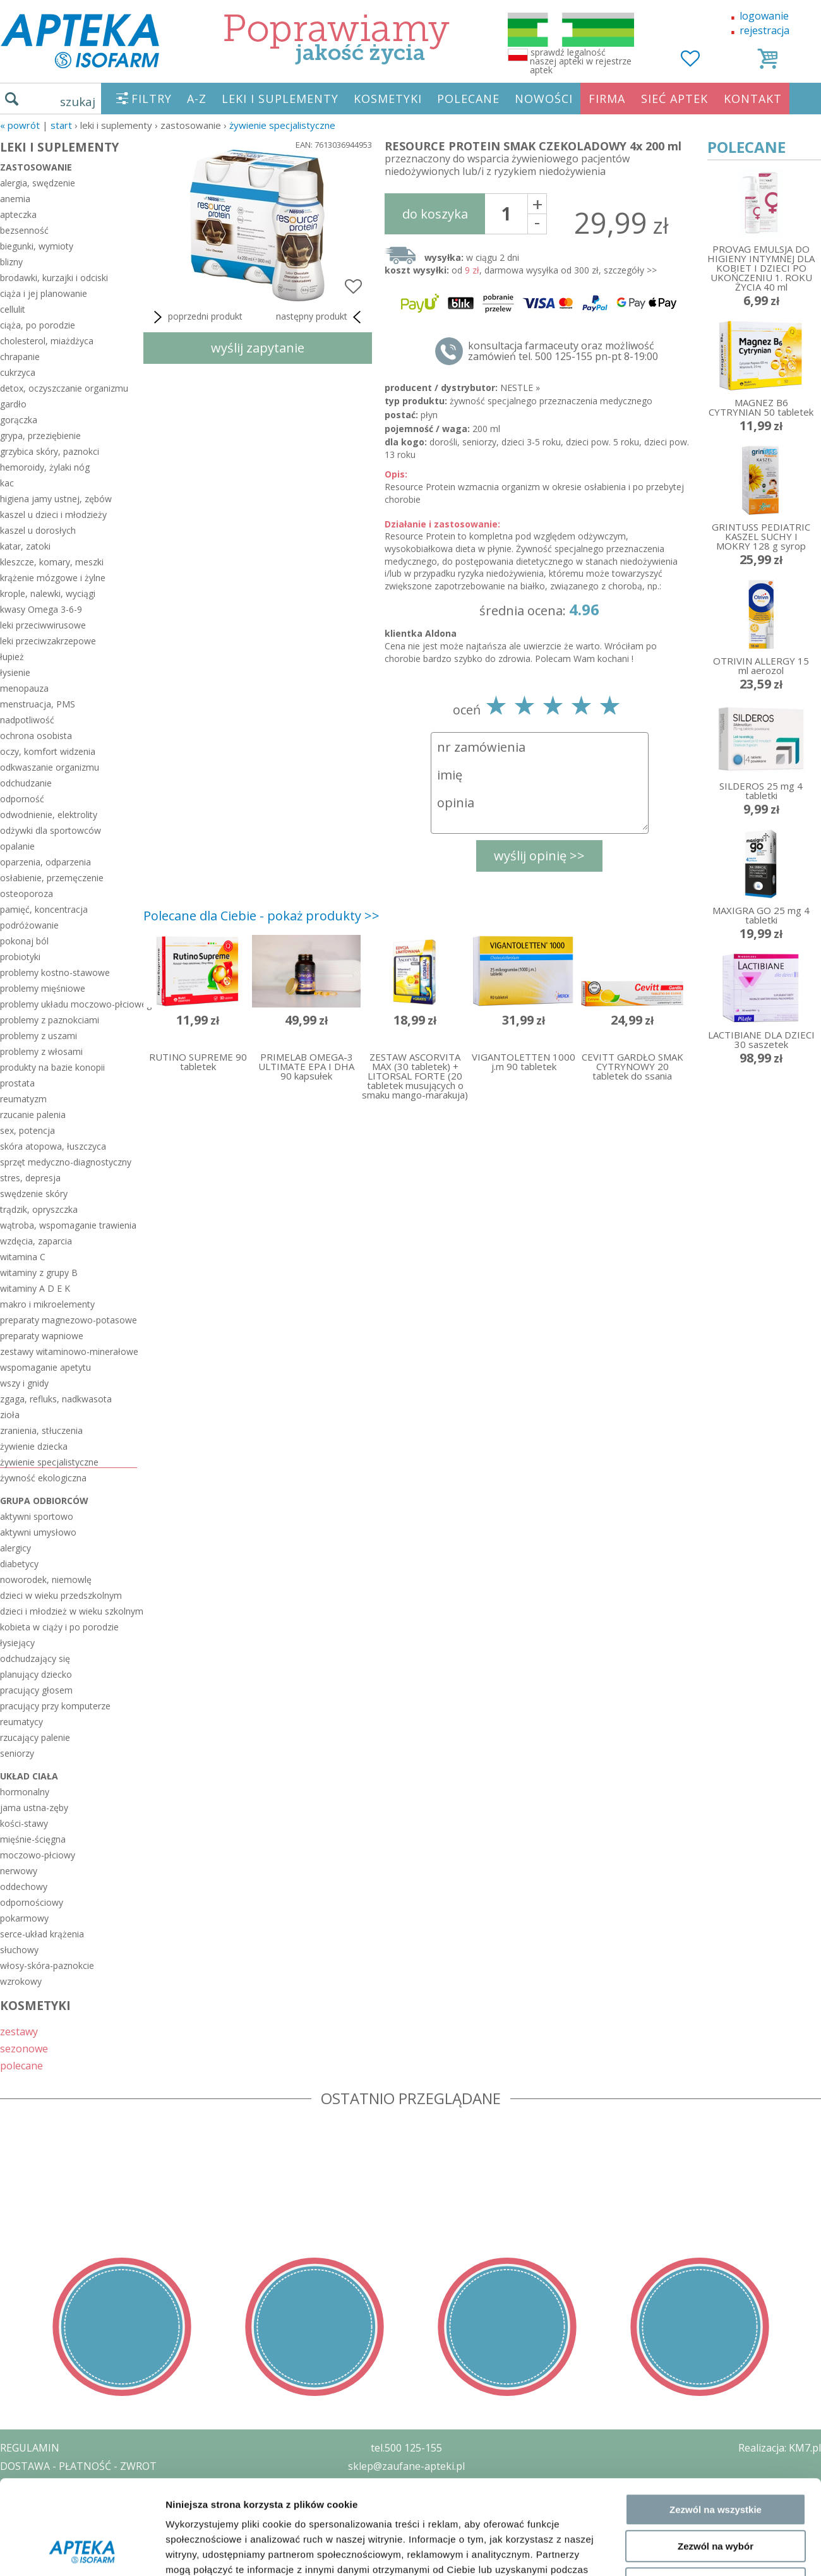 Image resolution: width=821 pixels, height=2576 pixels. Describe the element at coordinates (49, 767) in the screenshot. I see `odkwaszanie organizmu` at that location.